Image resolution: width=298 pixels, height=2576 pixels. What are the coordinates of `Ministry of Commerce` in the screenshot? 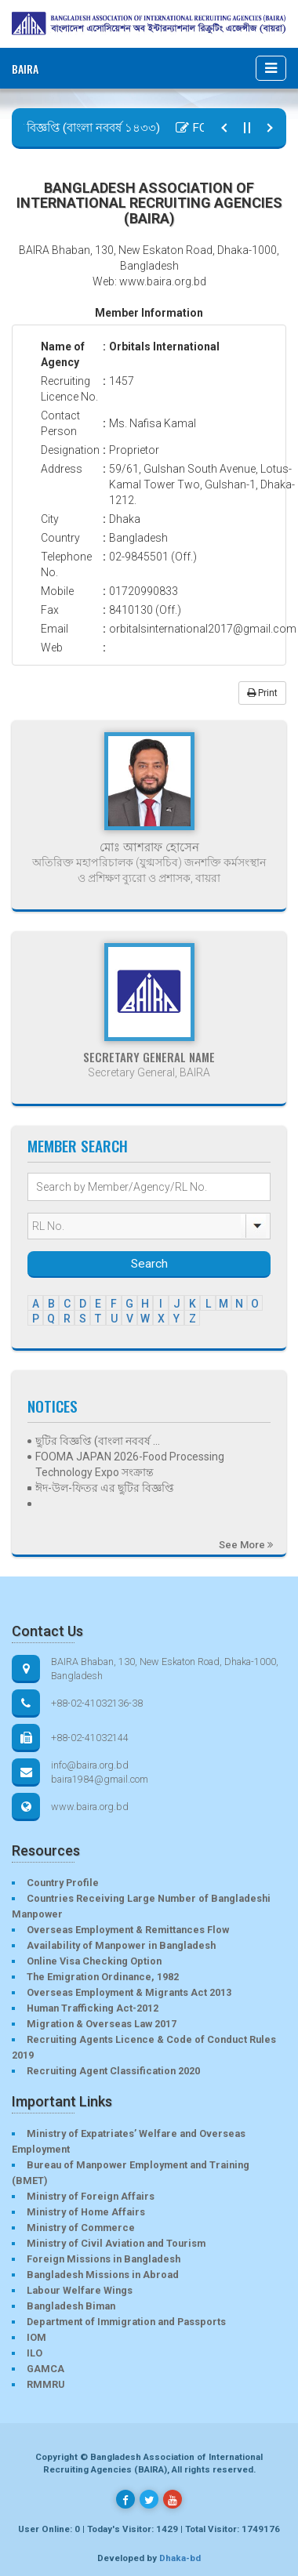 It's located at (81, 2227).